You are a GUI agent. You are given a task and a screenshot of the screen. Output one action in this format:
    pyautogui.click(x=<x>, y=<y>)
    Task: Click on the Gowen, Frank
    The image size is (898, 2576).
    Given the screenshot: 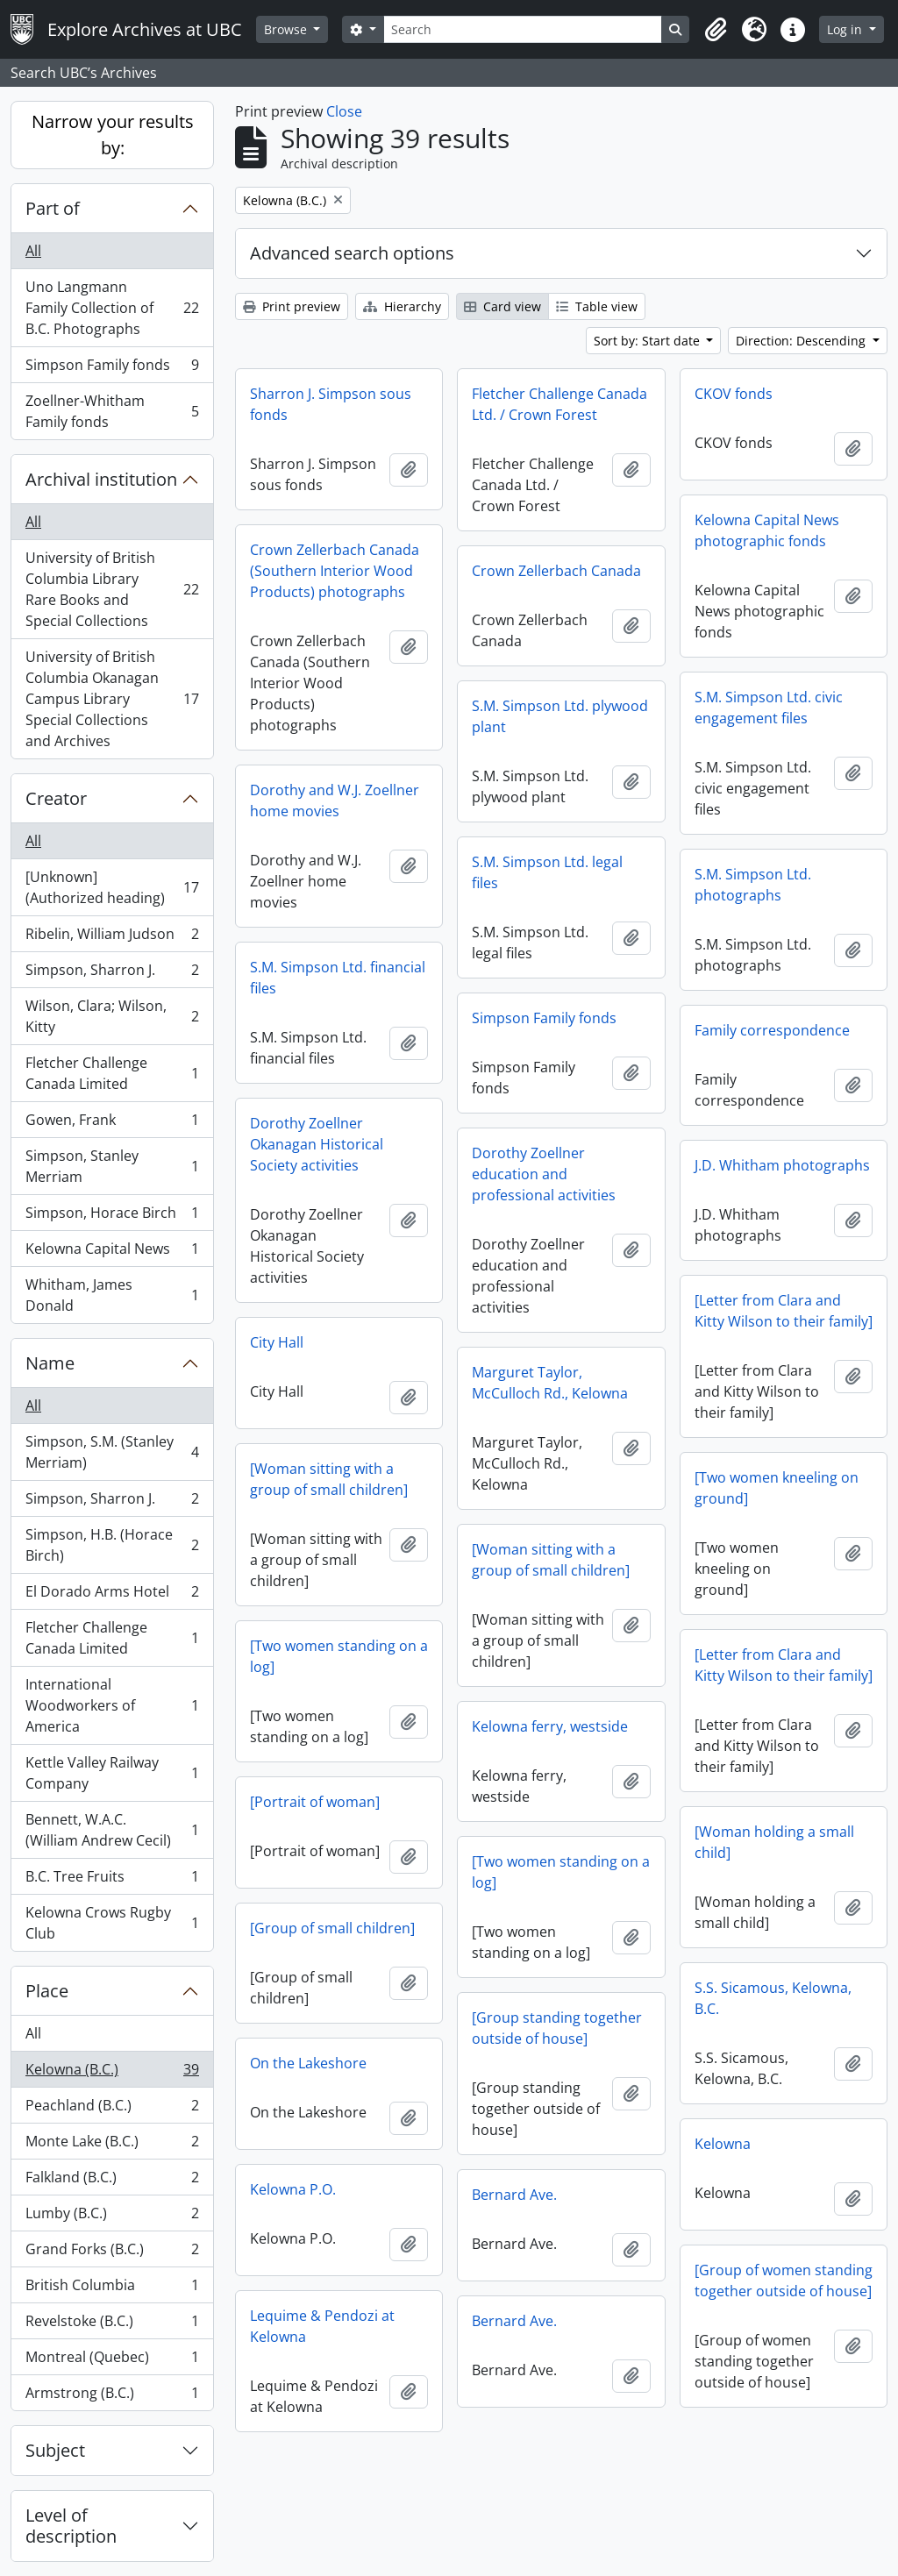 What is the action you would take?
    pyautogui.click(x=112, y=1123)
    